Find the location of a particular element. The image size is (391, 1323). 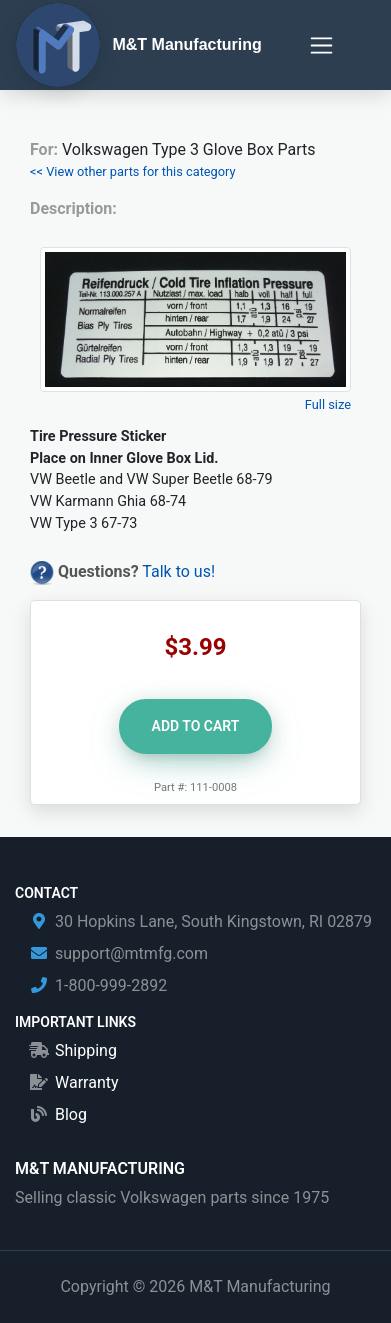

Talk to us! is located at coordinates (178, 571).